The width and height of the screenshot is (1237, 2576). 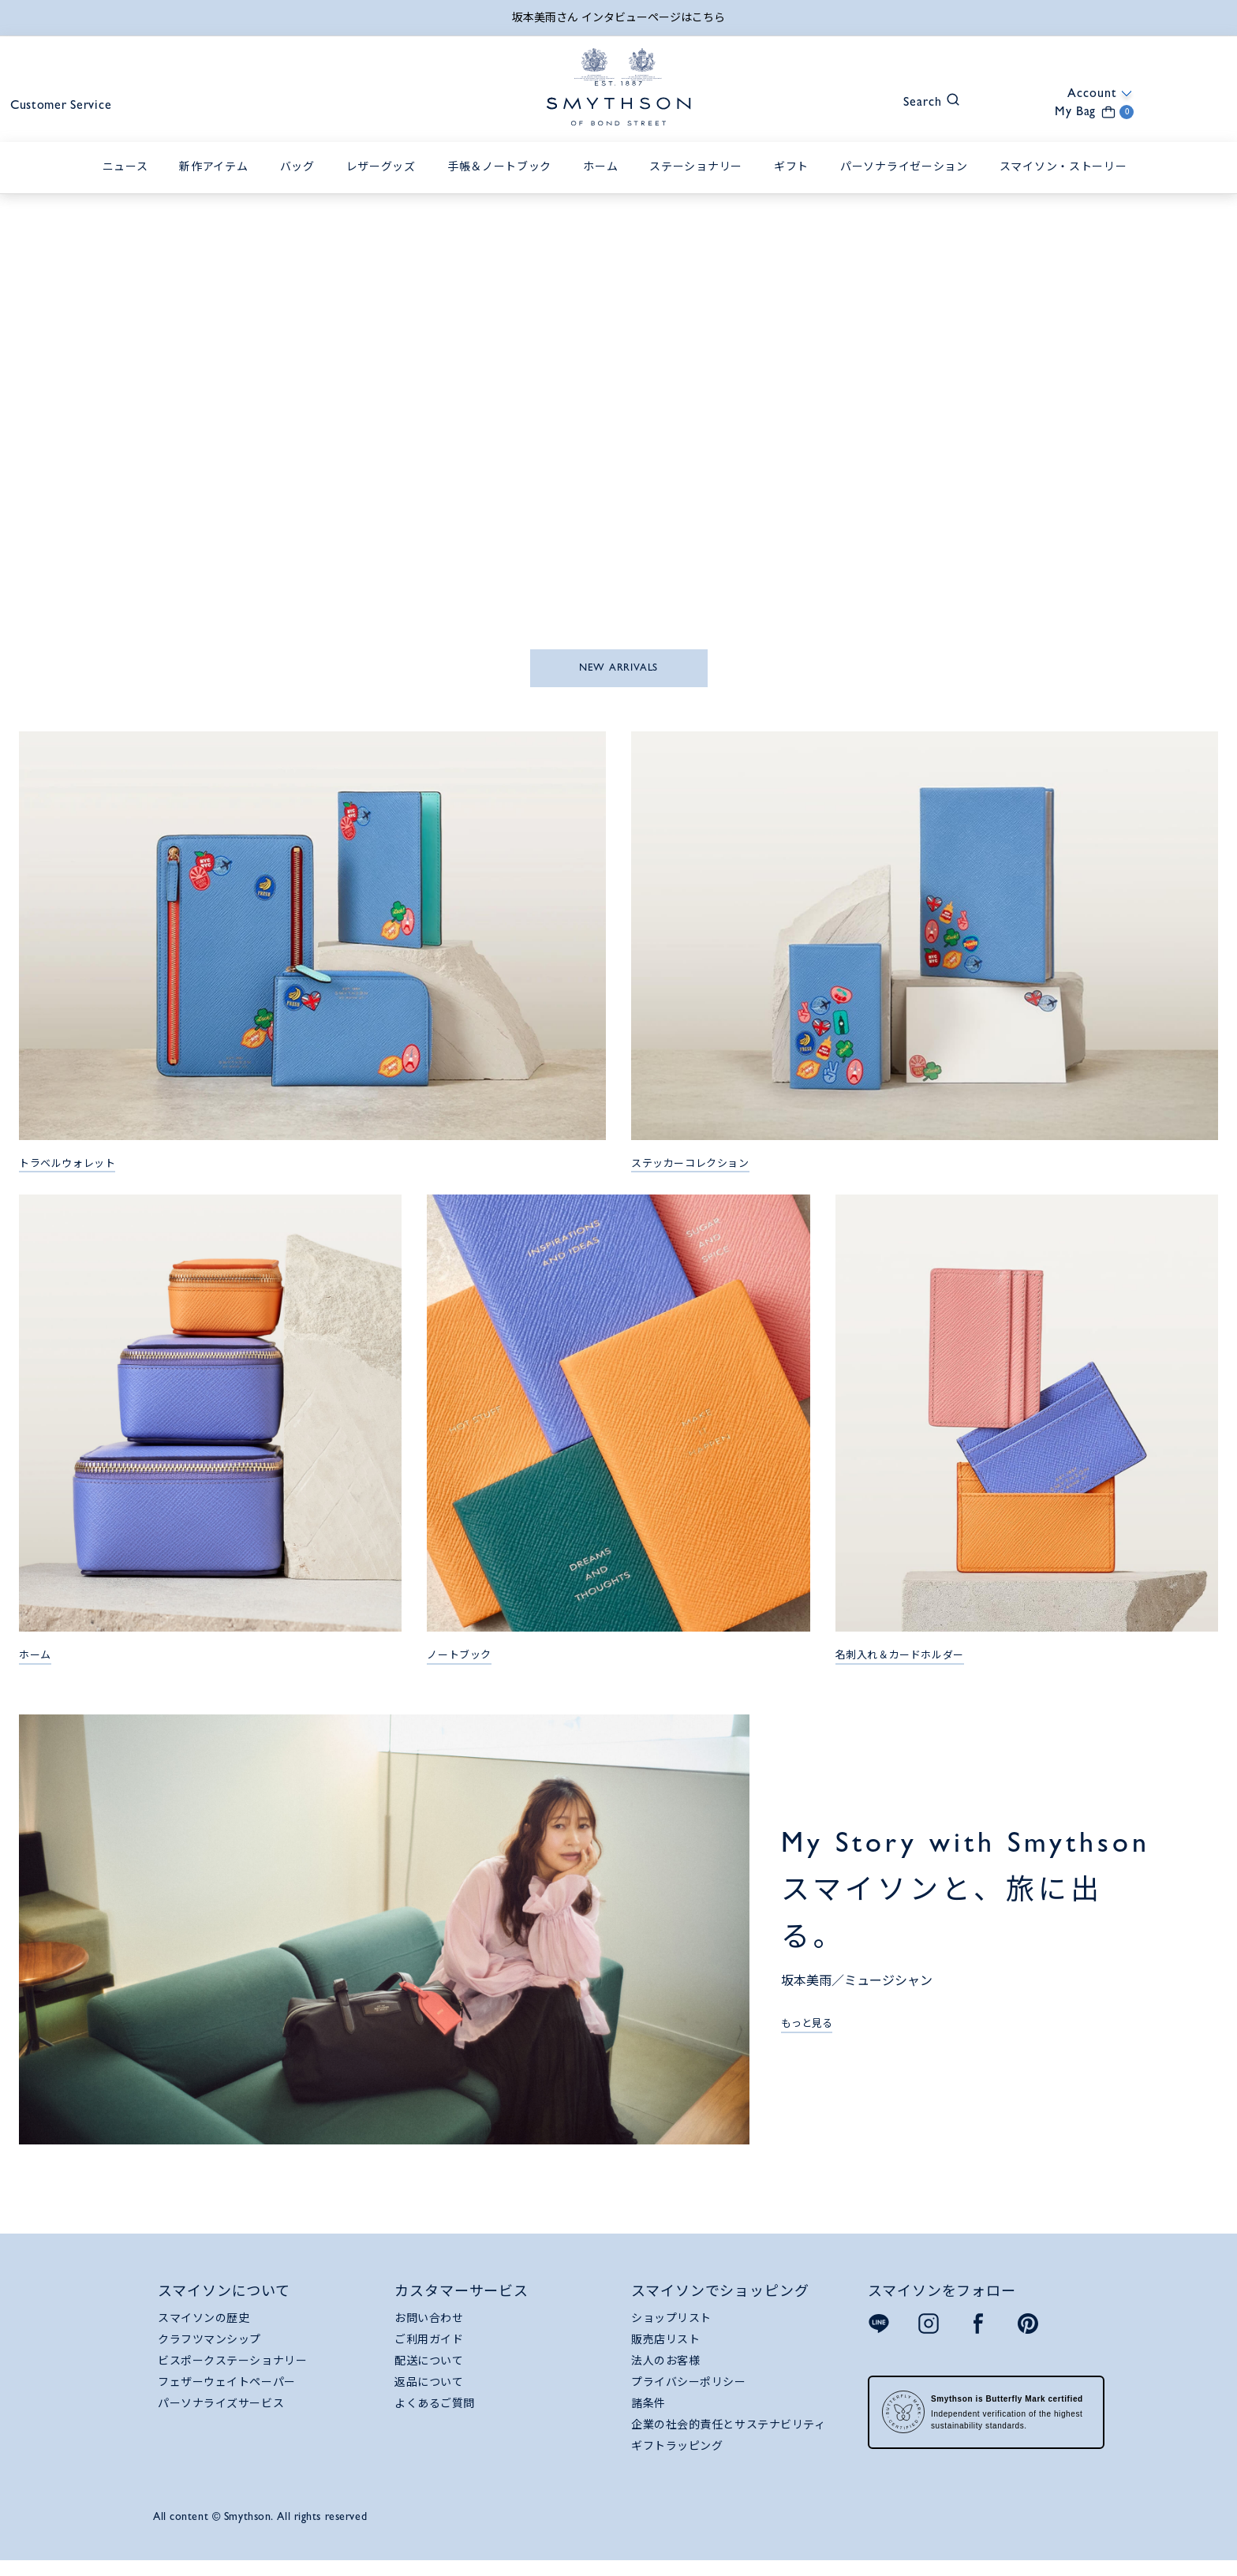 What do you see at coordinates (209, 2351) in the screenshot?
I see `クラフツマンシップ` at bounding box center [209, 2351].